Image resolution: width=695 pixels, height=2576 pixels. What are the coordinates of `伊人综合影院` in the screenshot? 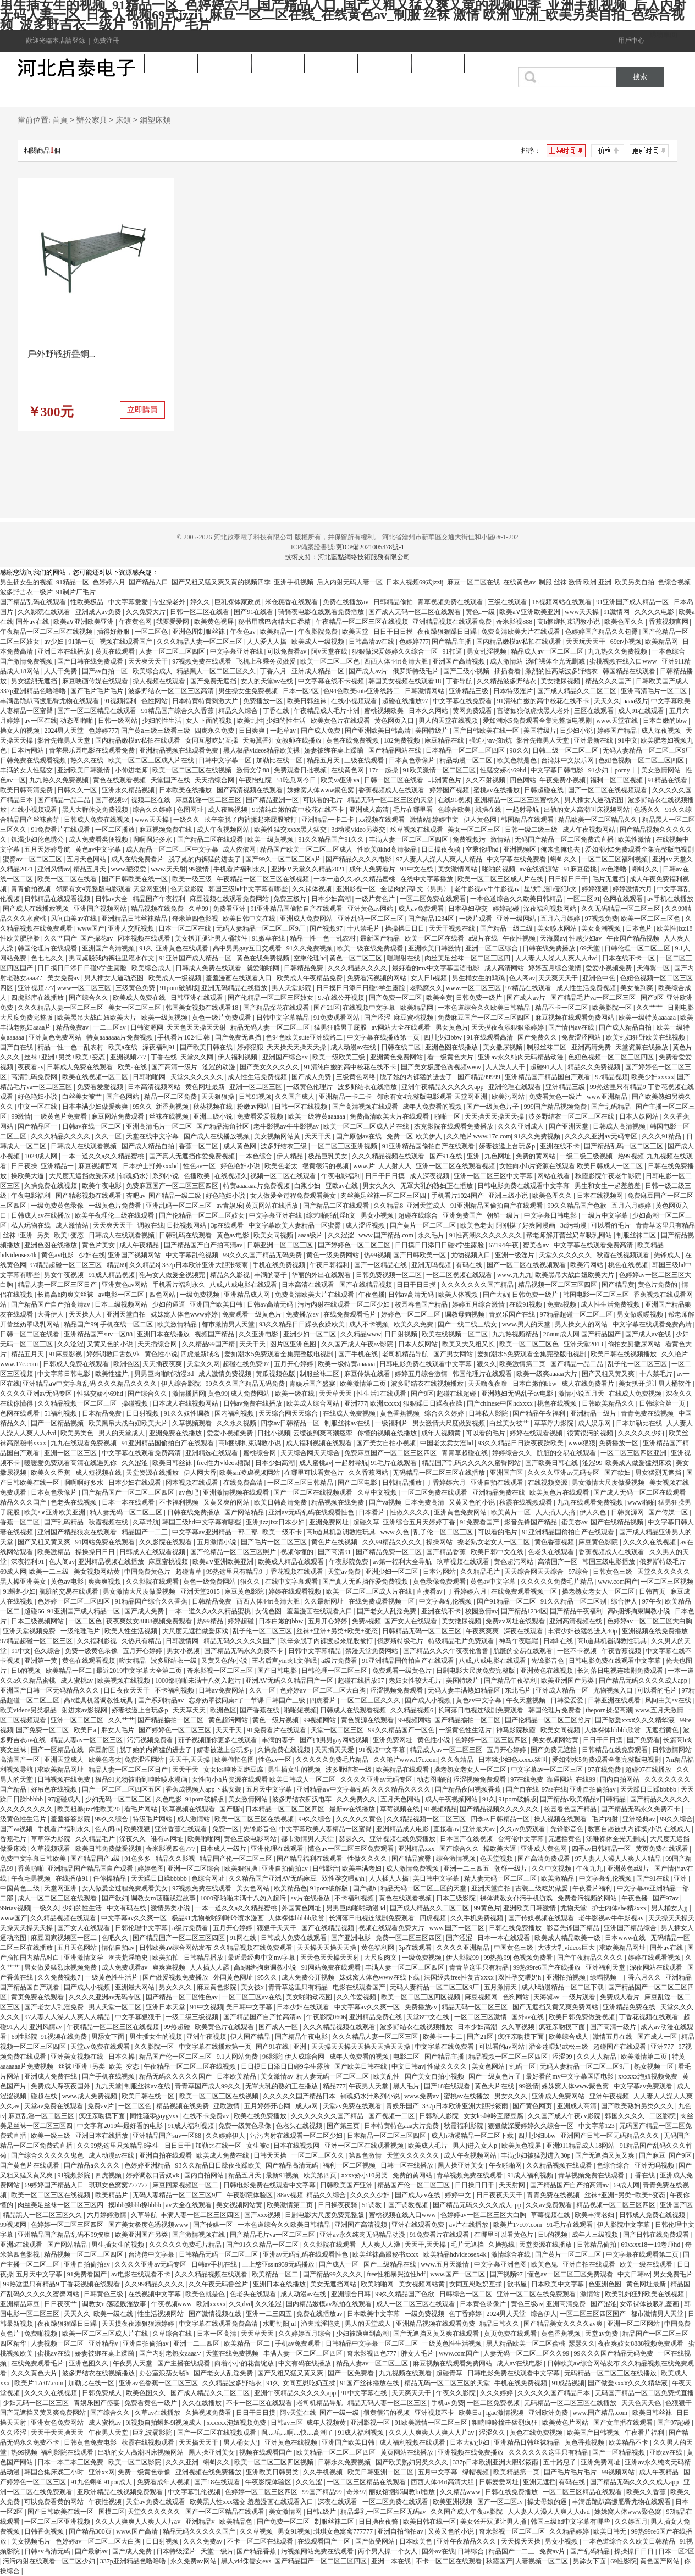 It's located at (181, 1383).